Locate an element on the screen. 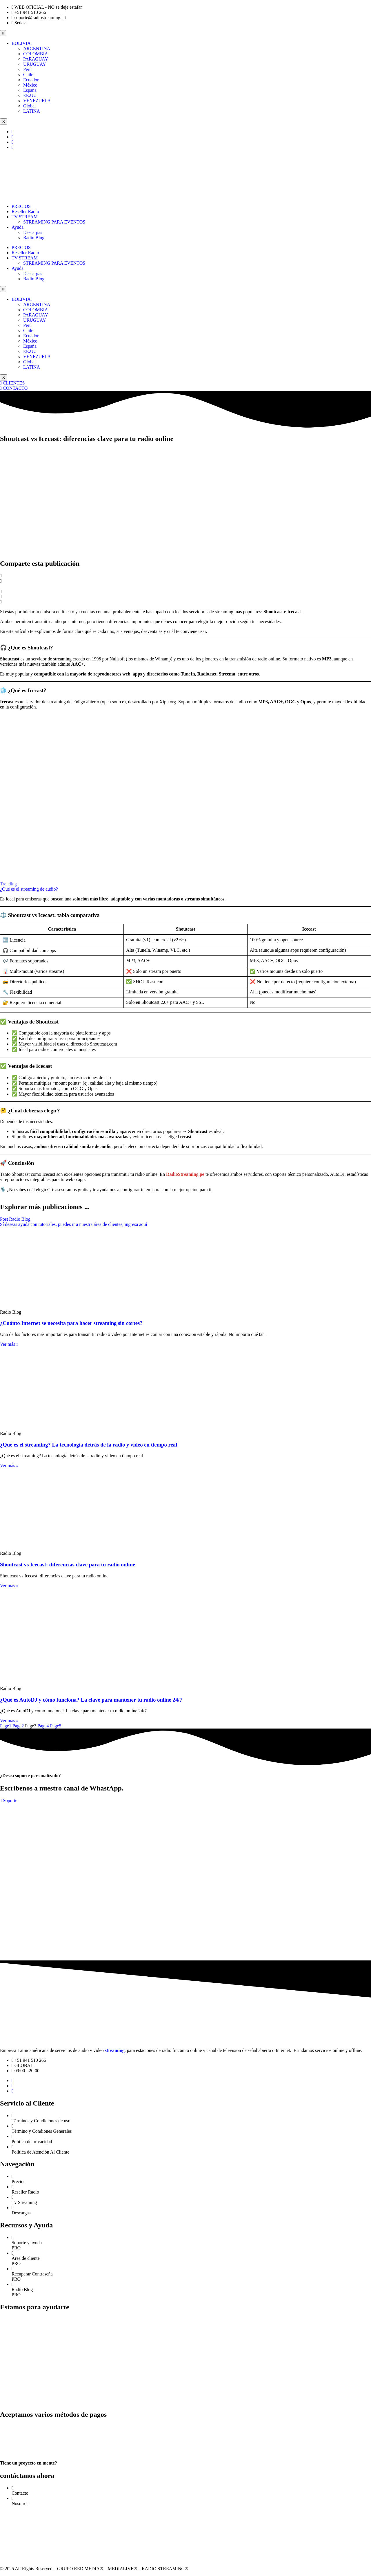 Image resolution: width=371 pixels, height=2576 pixels. [button] is located at coordinates (185, 575).